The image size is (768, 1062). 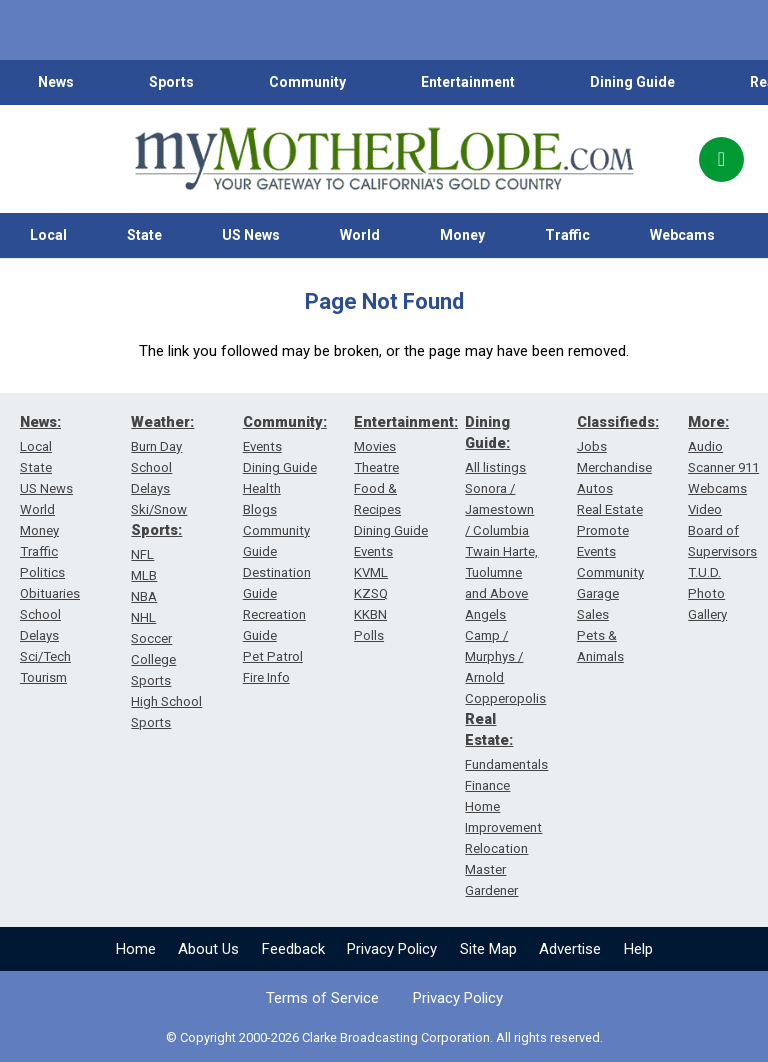 I want to click on Sci/Tech, so click(x=45, y=656).